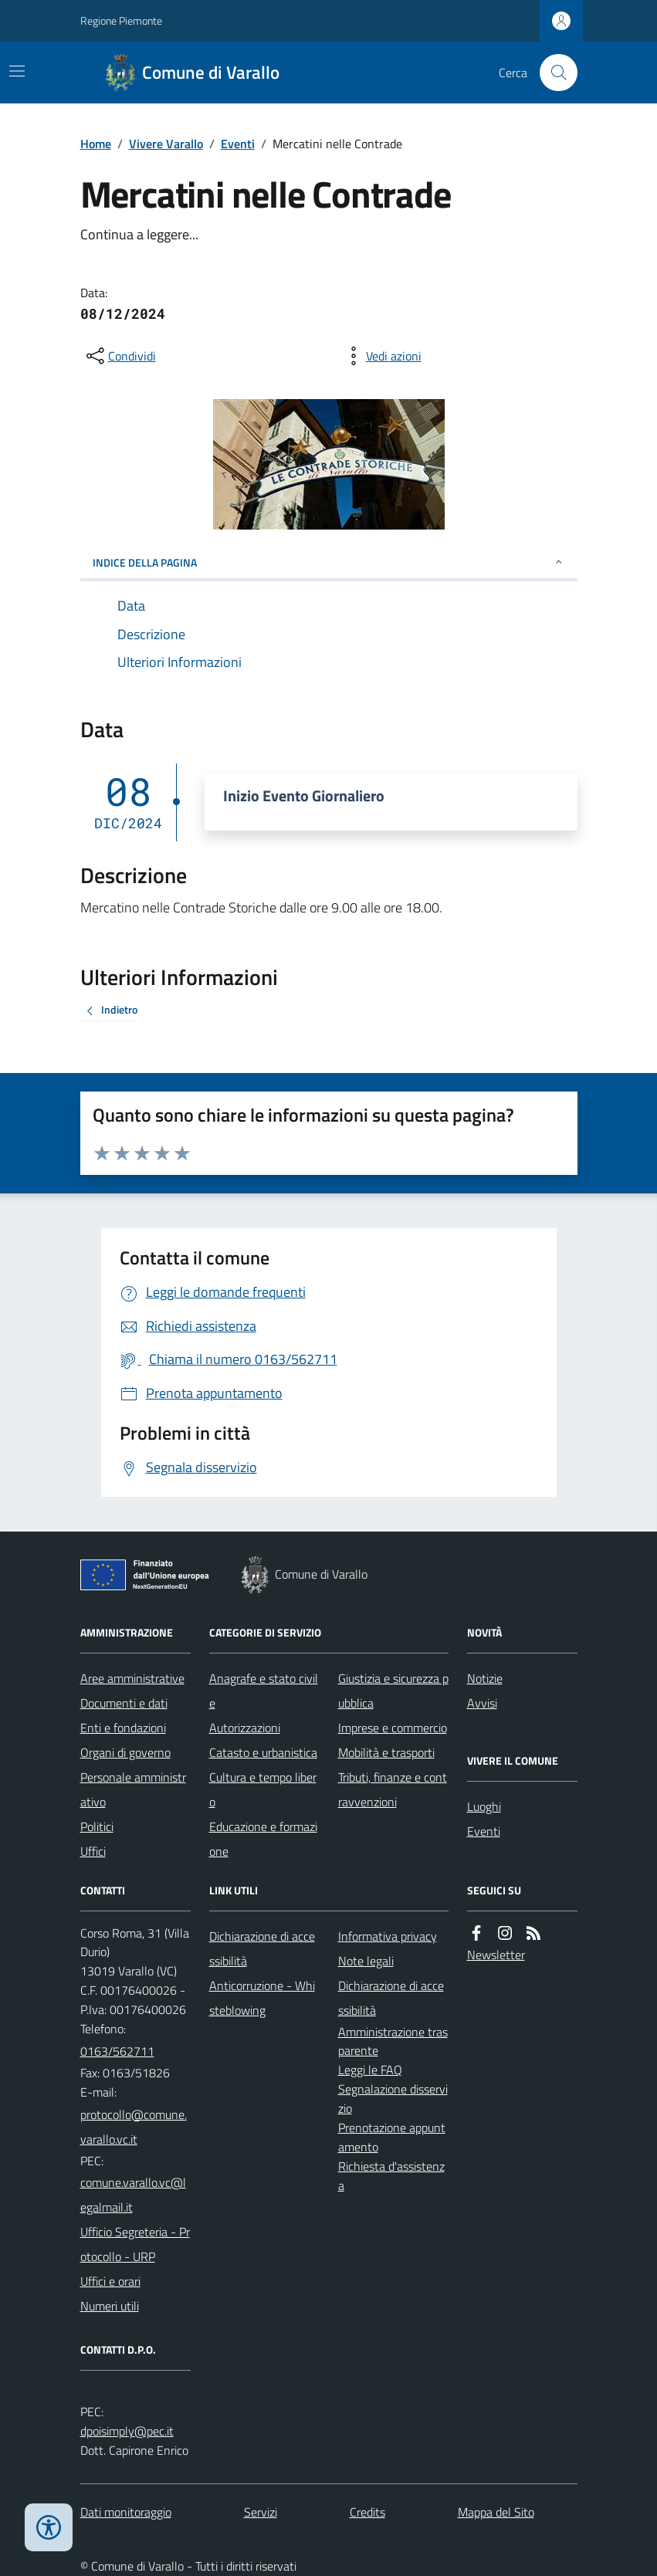 This screenshot has height=2576, width=657. Describe the element at coordinates (386, 1752) in the screenshot. I see `Mobilità e trasporti` at that location.